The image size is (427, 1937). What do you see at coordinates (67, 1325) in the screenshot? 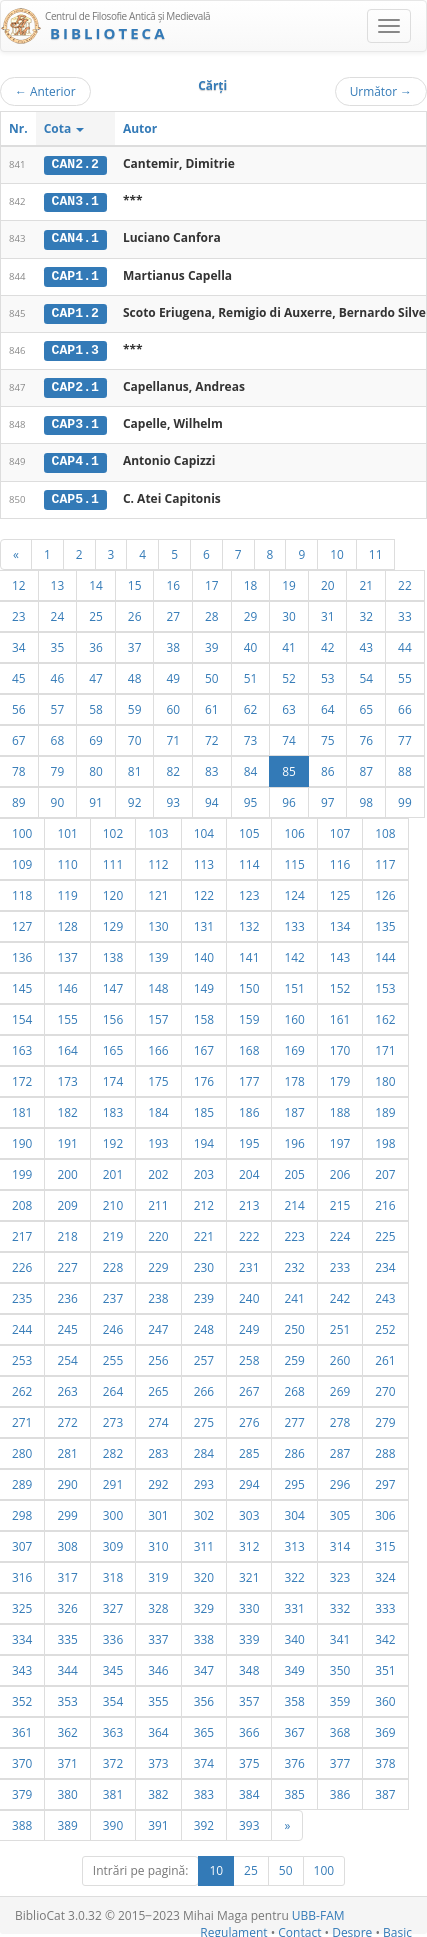
I see `245` at bounding box center [67, 1325].